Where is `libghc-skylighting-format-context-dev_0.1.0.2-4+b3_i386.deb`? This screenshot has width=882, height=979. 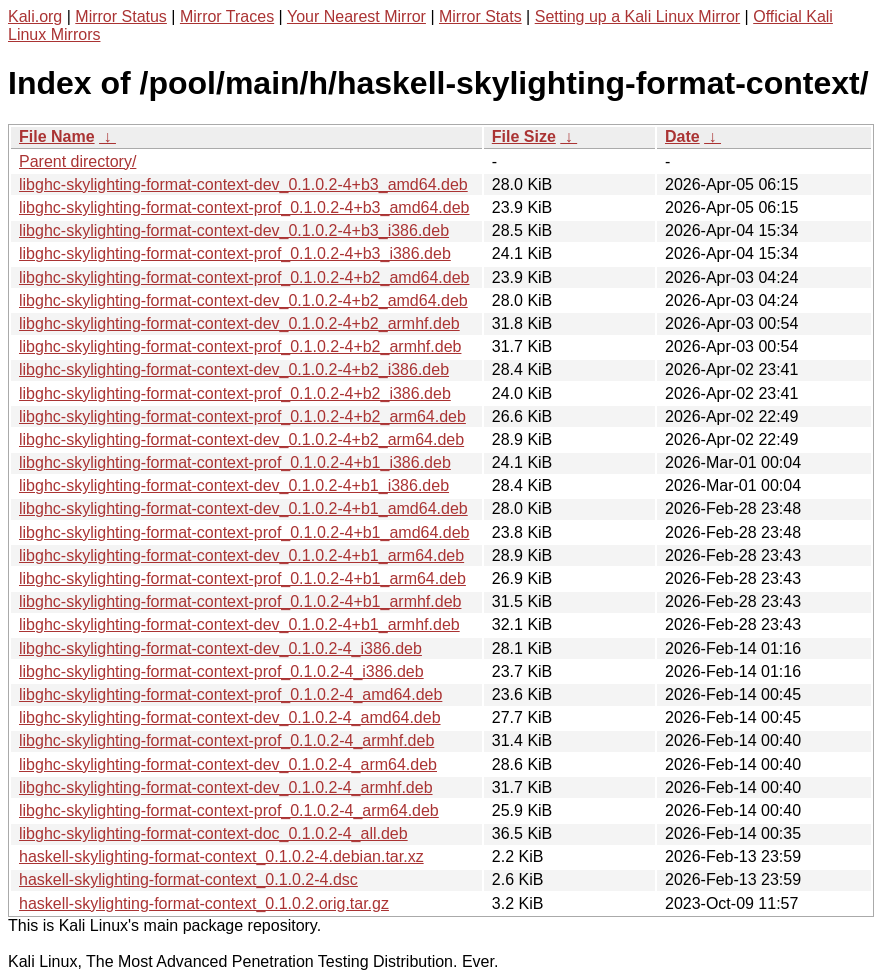
libghc-skylighting-format-context-dev_0.1.0.2-4+b3_i386.deb is located at coordinates (234, 230).